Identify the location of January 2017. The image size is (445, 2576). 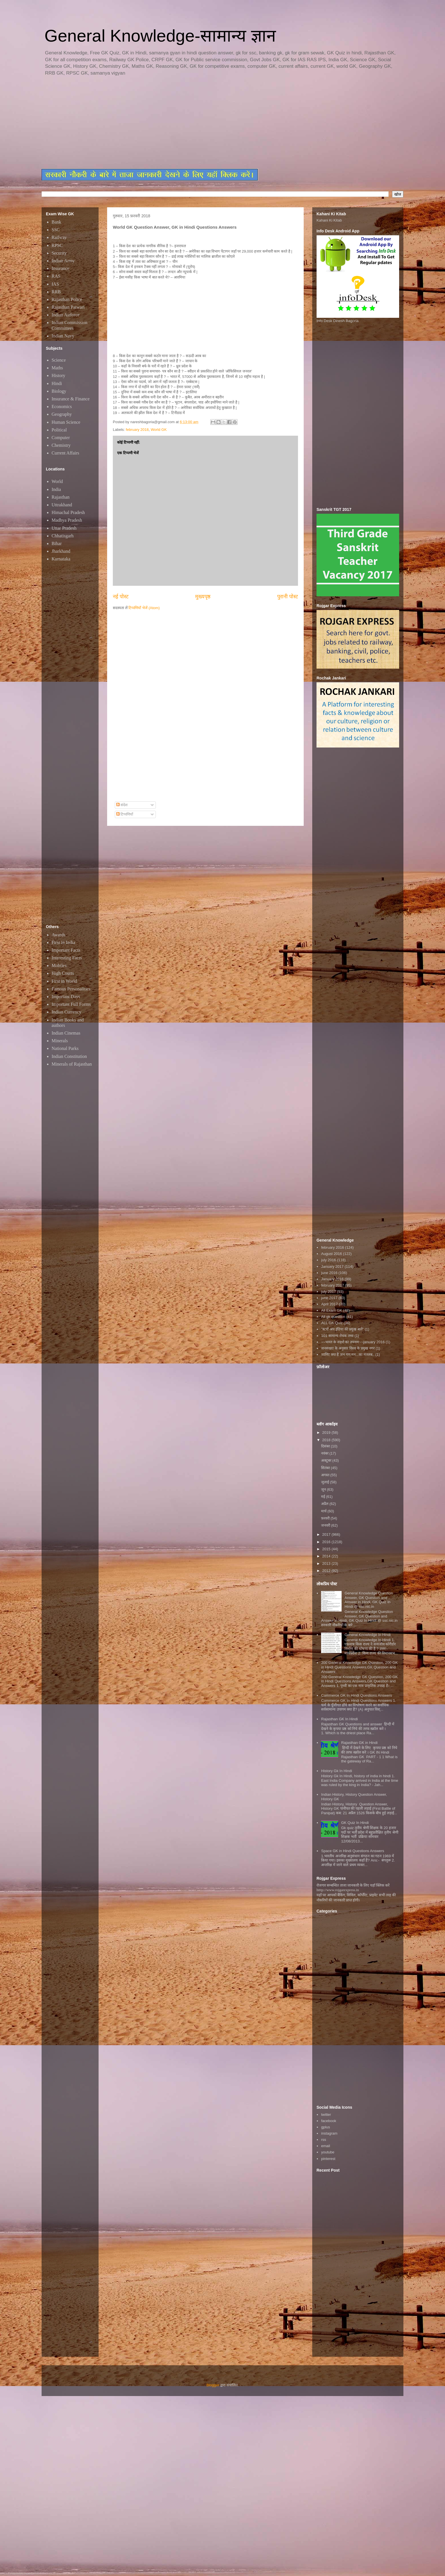
(332, 1266).